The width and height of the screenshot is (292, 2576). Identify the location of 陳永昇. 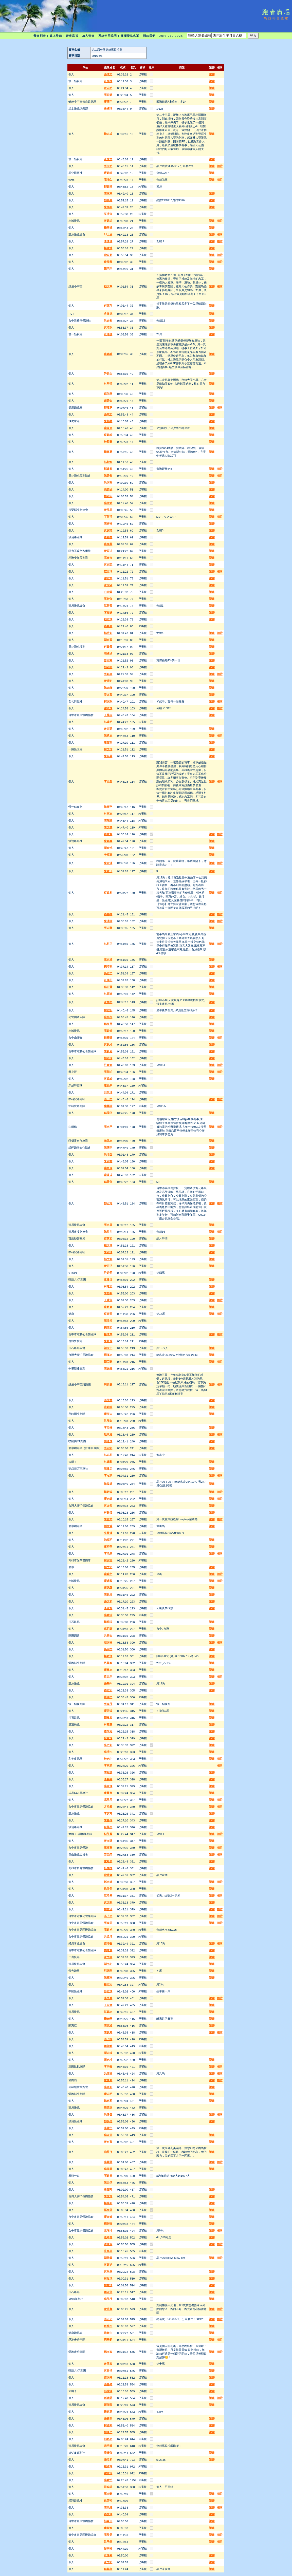
(108, 756).